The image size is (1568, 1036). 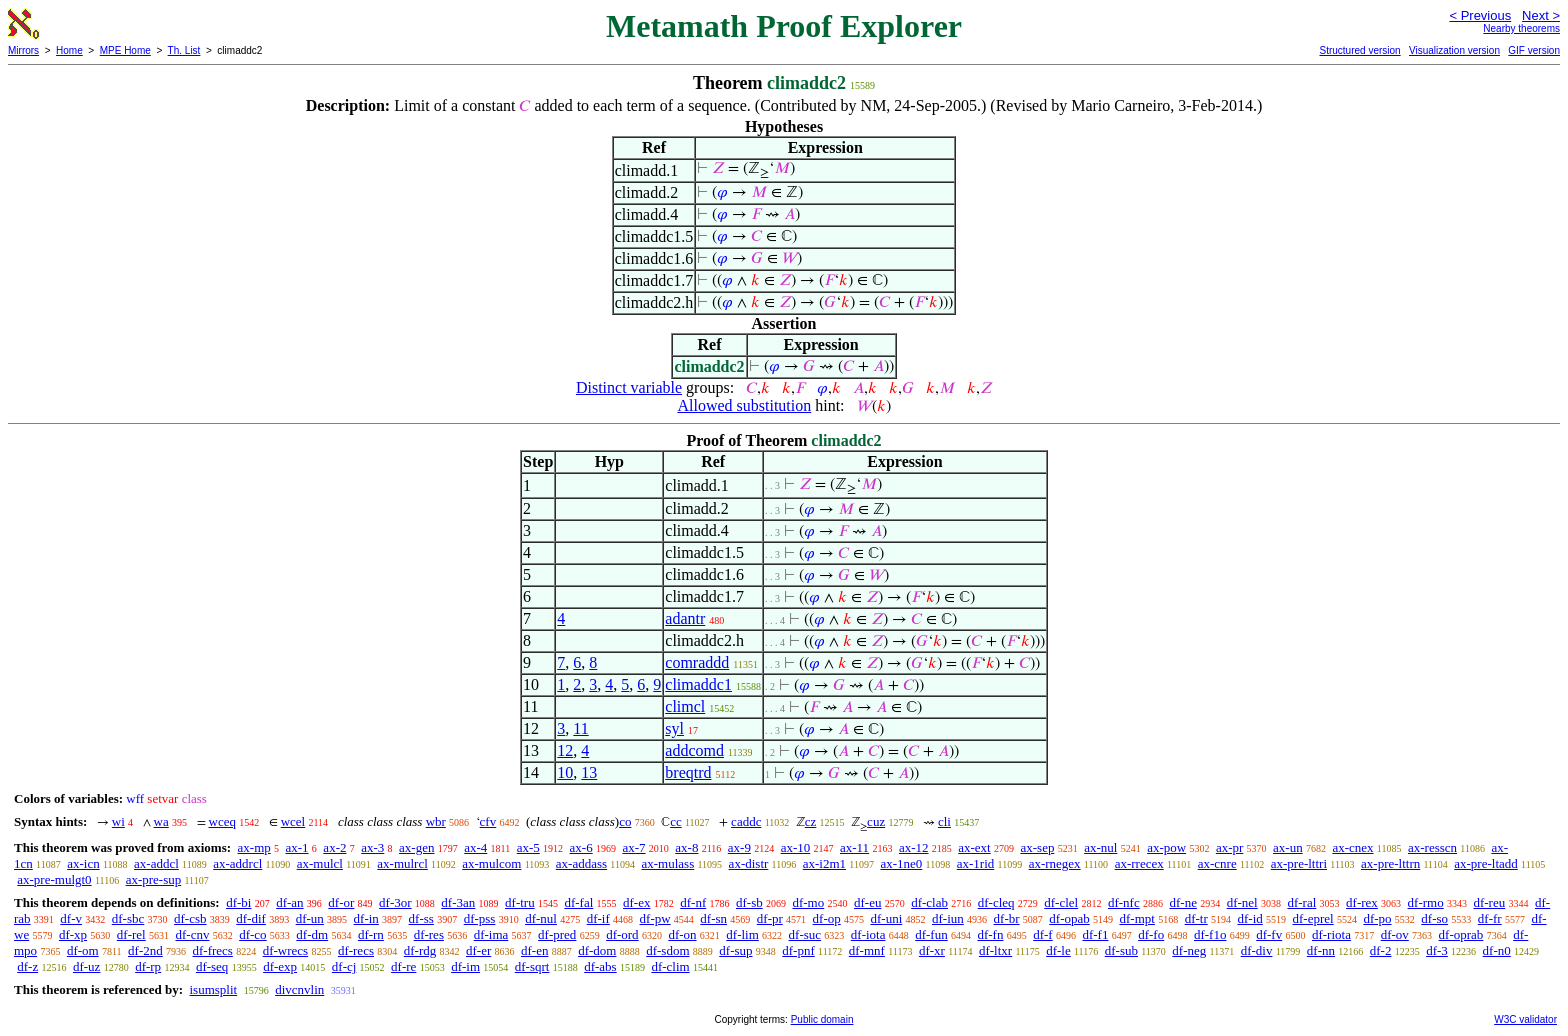 What do you see at coordinates (403, 966) in the screenshot?
I see `df-re` at bounding box center [403, 966].